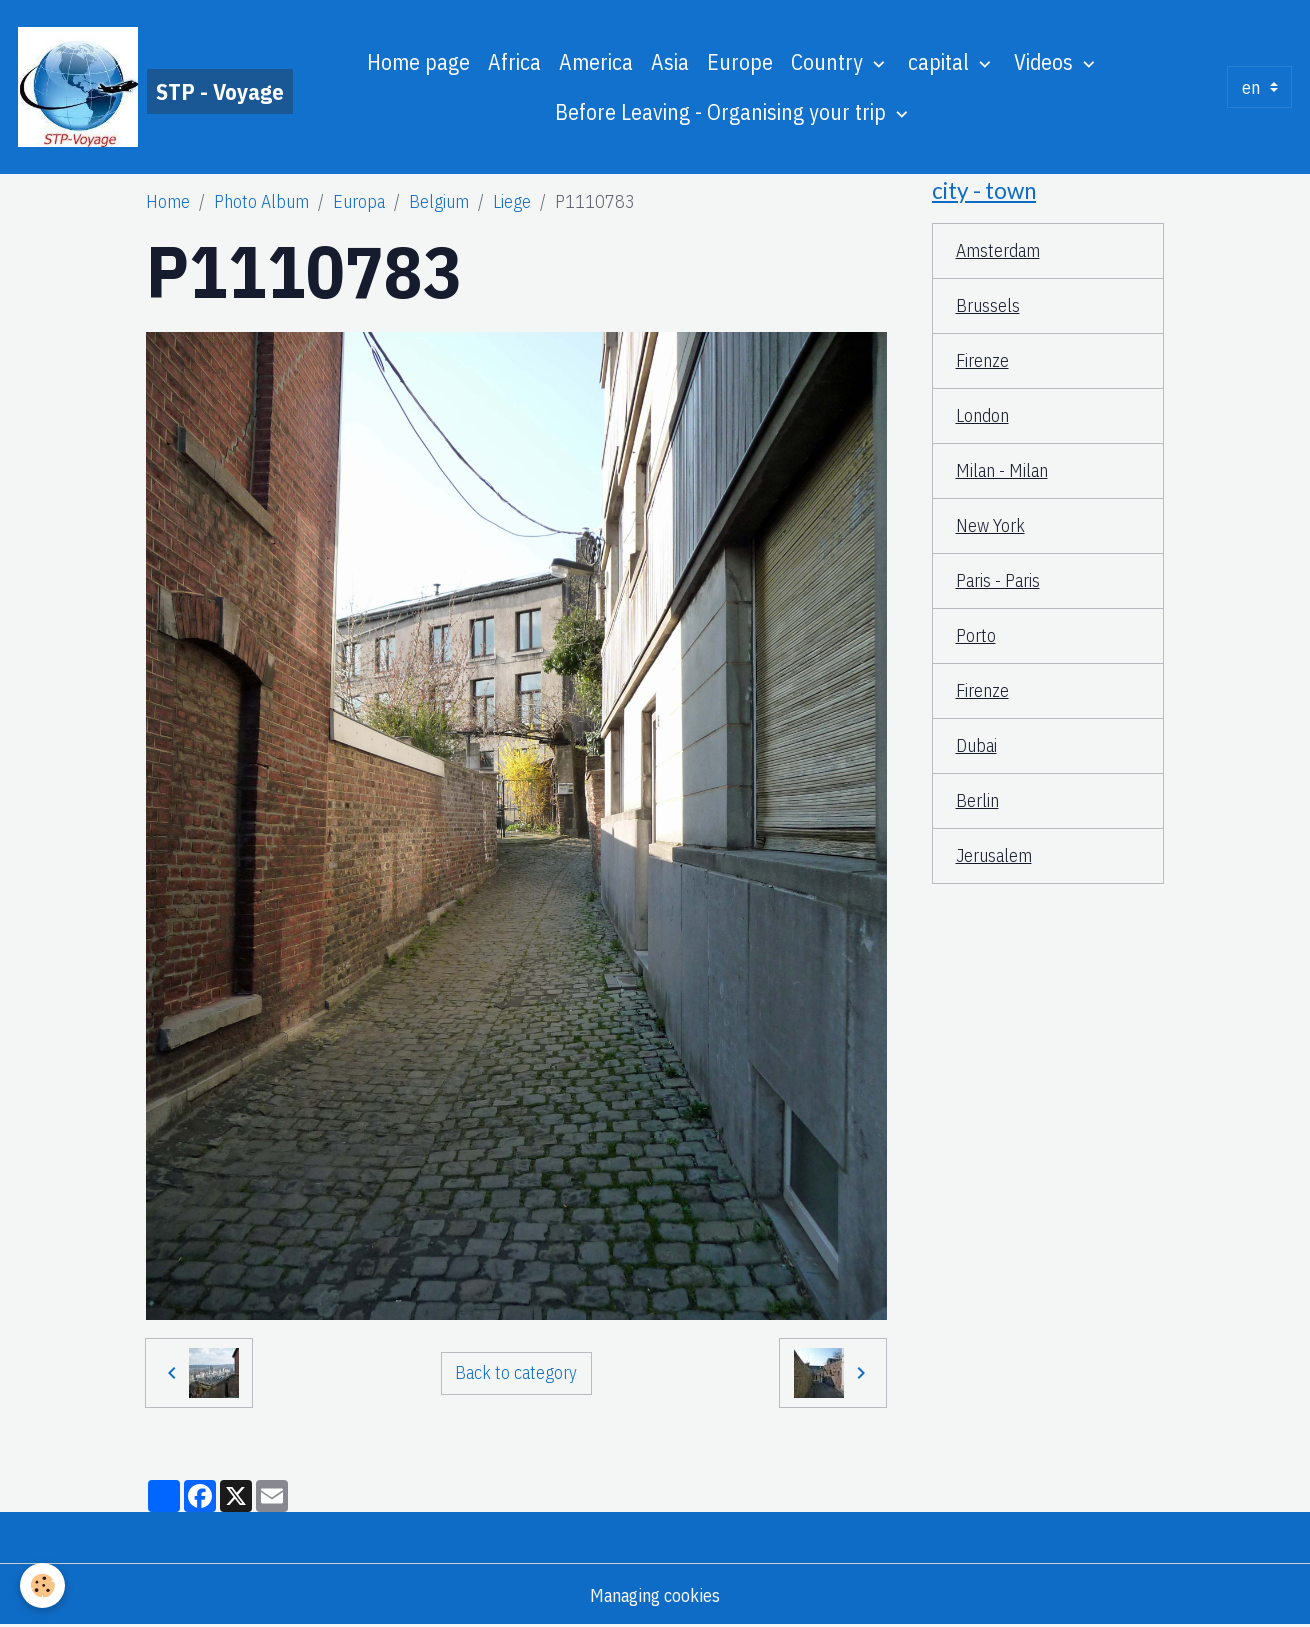  What do you see at coordinates (655, 1595) in the screenshot?
I see `Managing cookies [Gestion des cookies]` at bounding box center [655, 1595].